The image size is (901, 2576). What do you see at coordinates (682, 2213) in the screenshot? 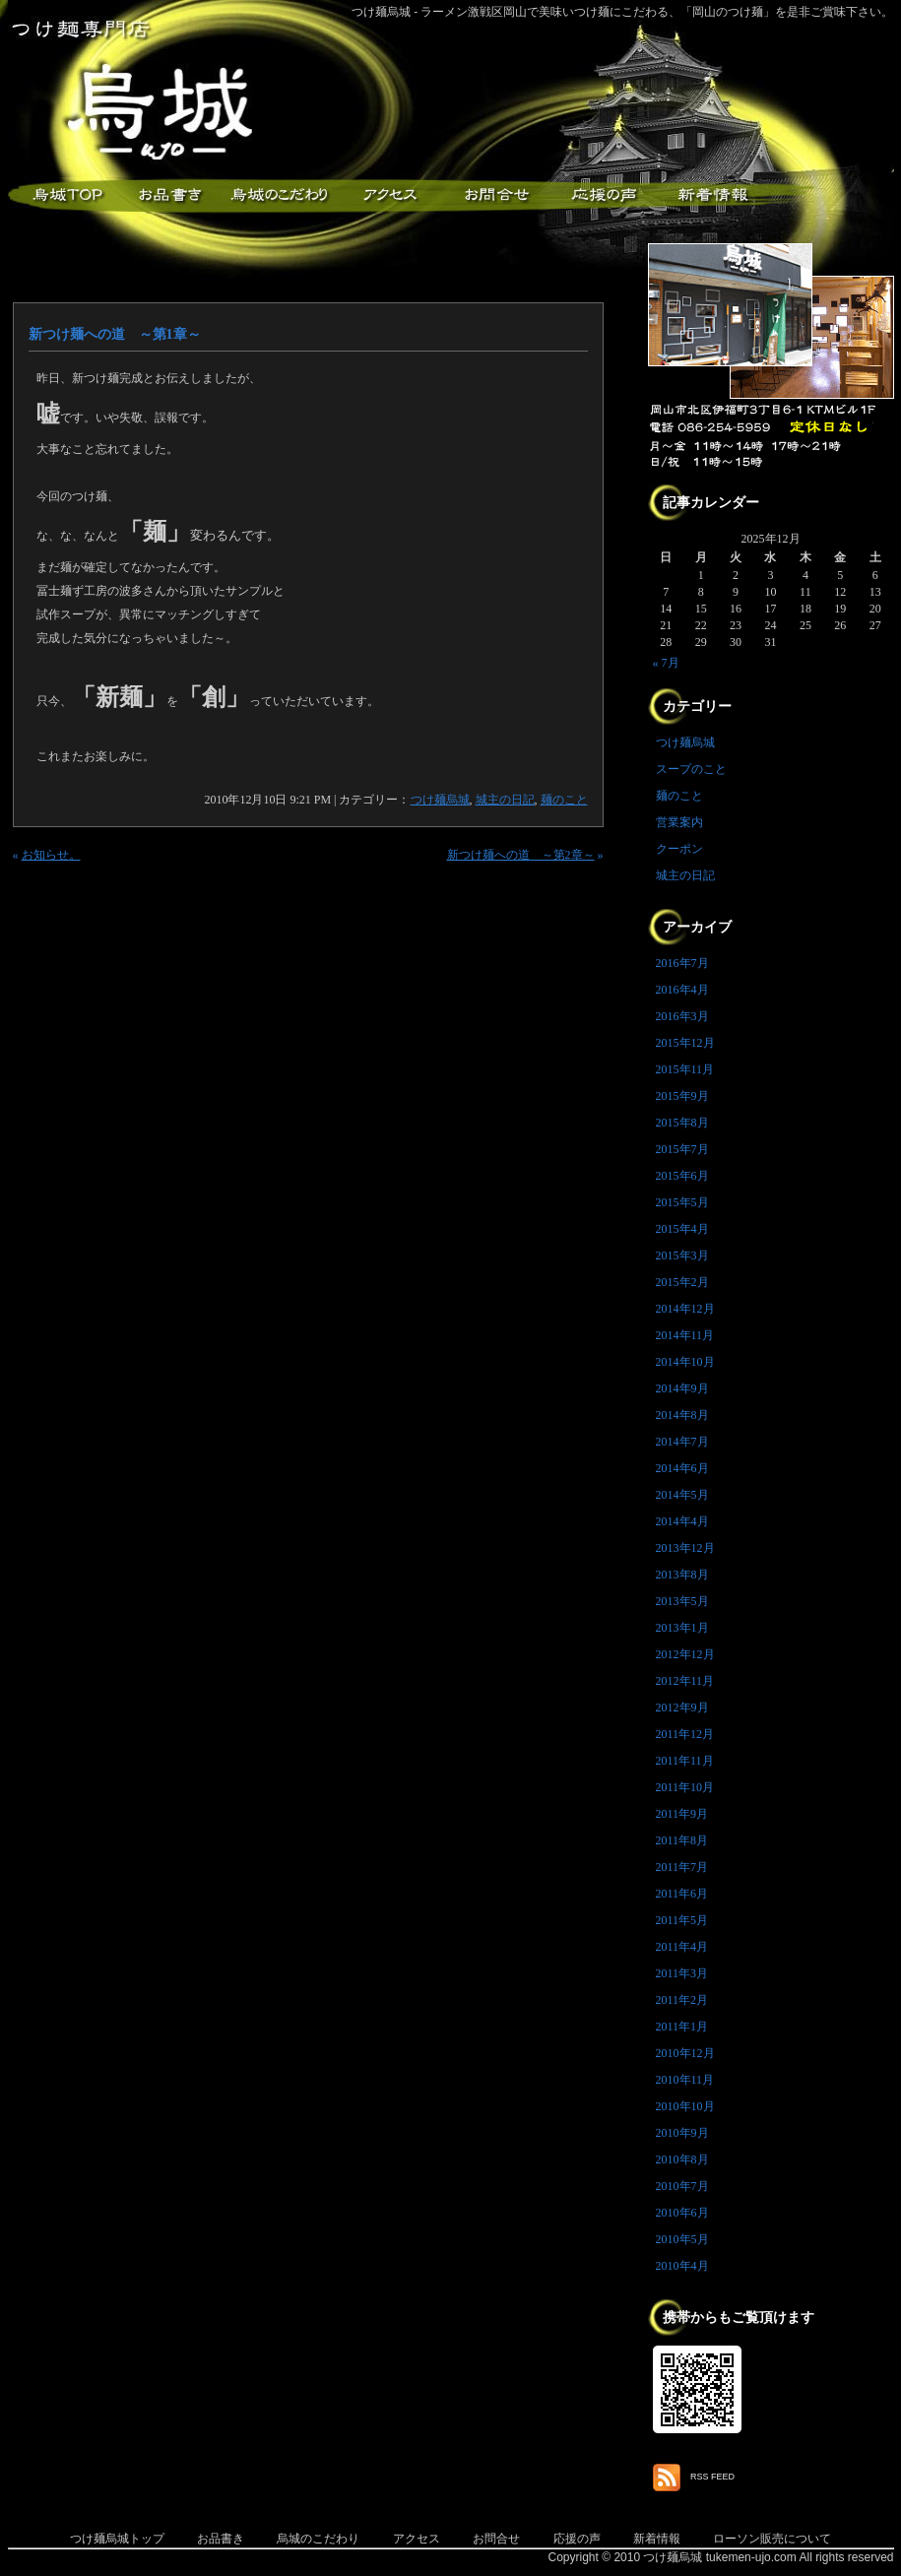
I see `2010年6月` at bounding box center [682, 2213].